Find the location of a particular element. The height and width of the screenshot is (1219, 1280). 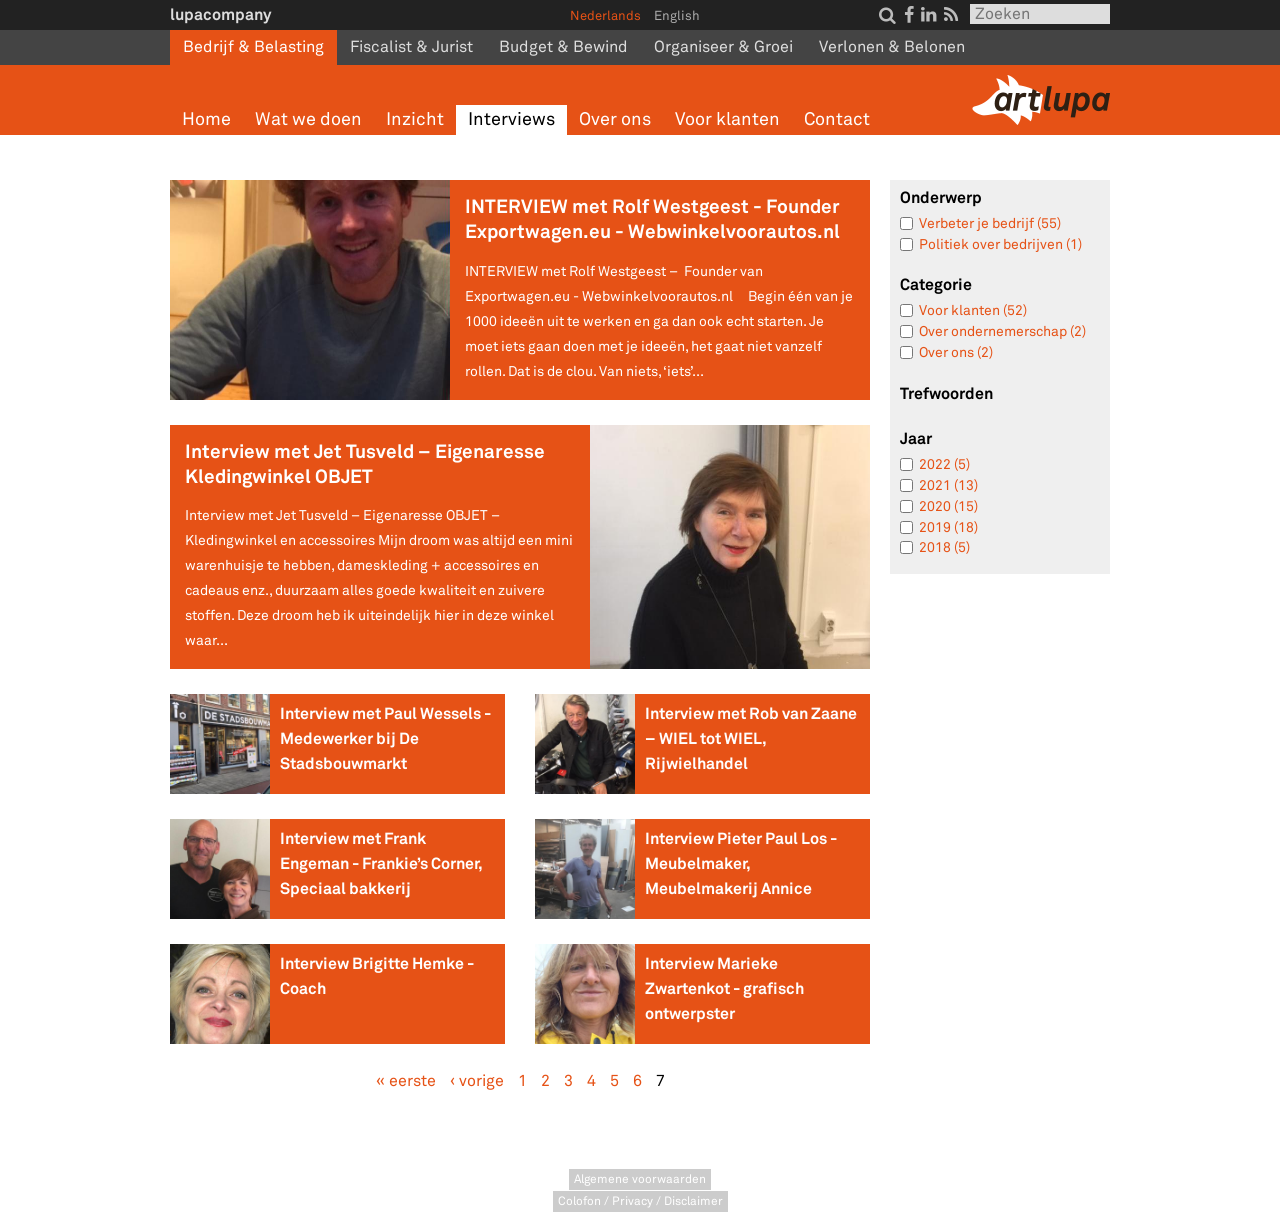

lupacompany is located at coordinates (220, 14).